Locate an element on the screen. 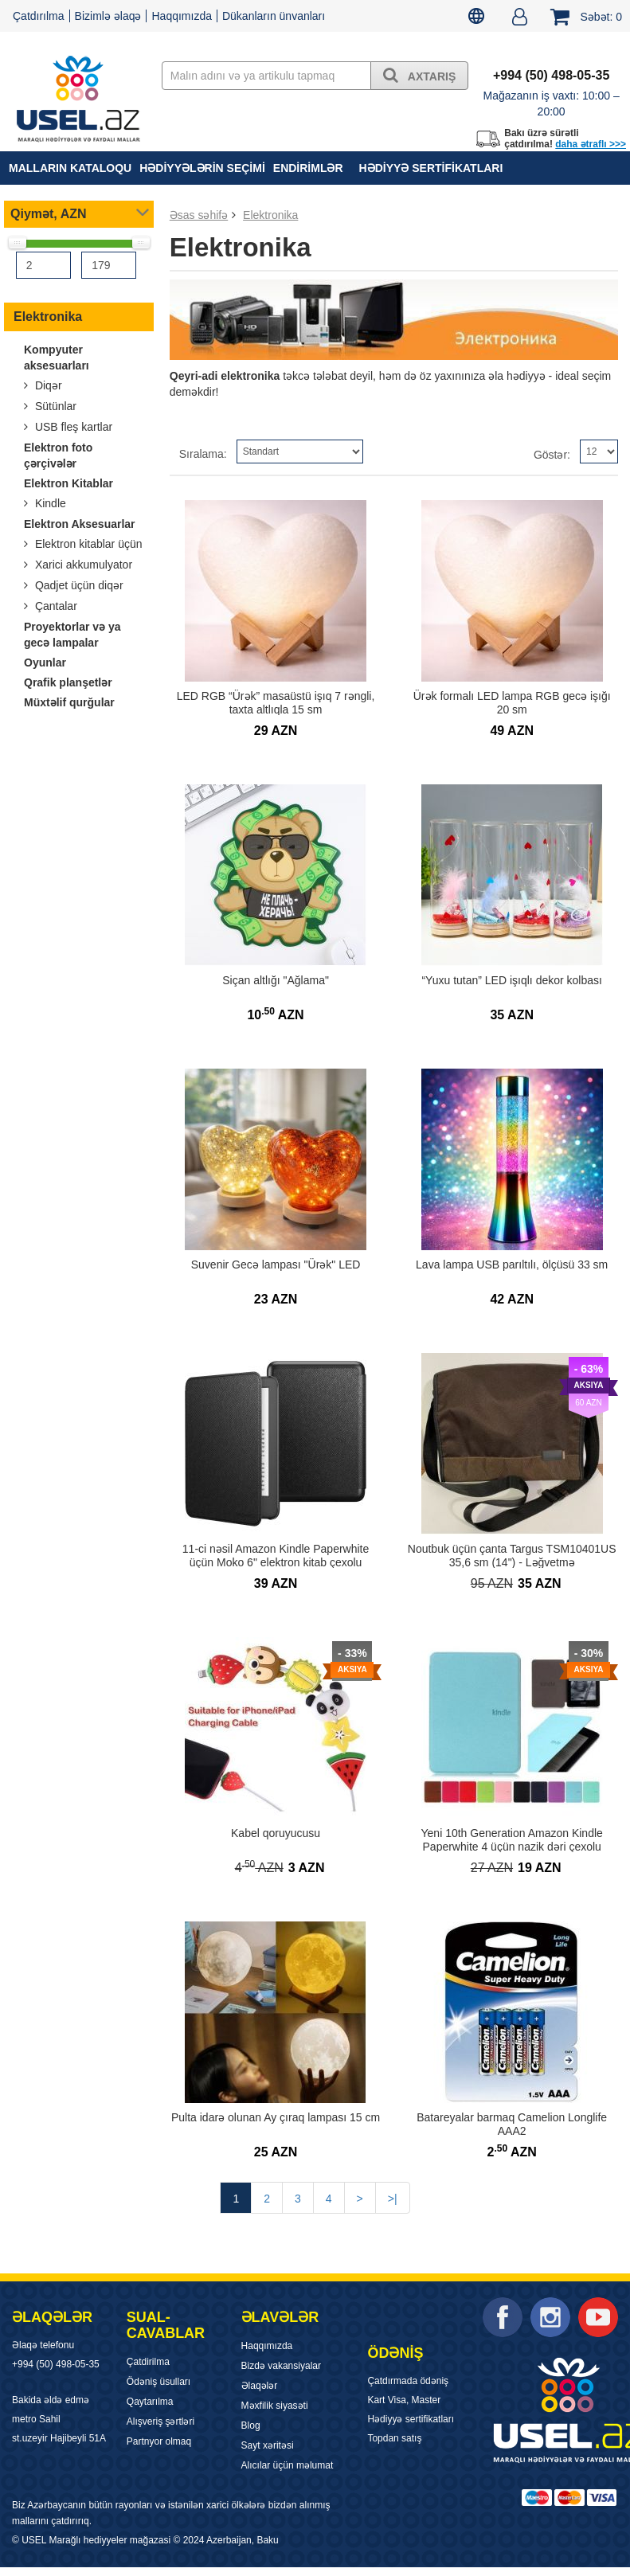 This screenshot has height=2576, width=630. Məxfilik siyasəti is located at coordinates (274, 2405).